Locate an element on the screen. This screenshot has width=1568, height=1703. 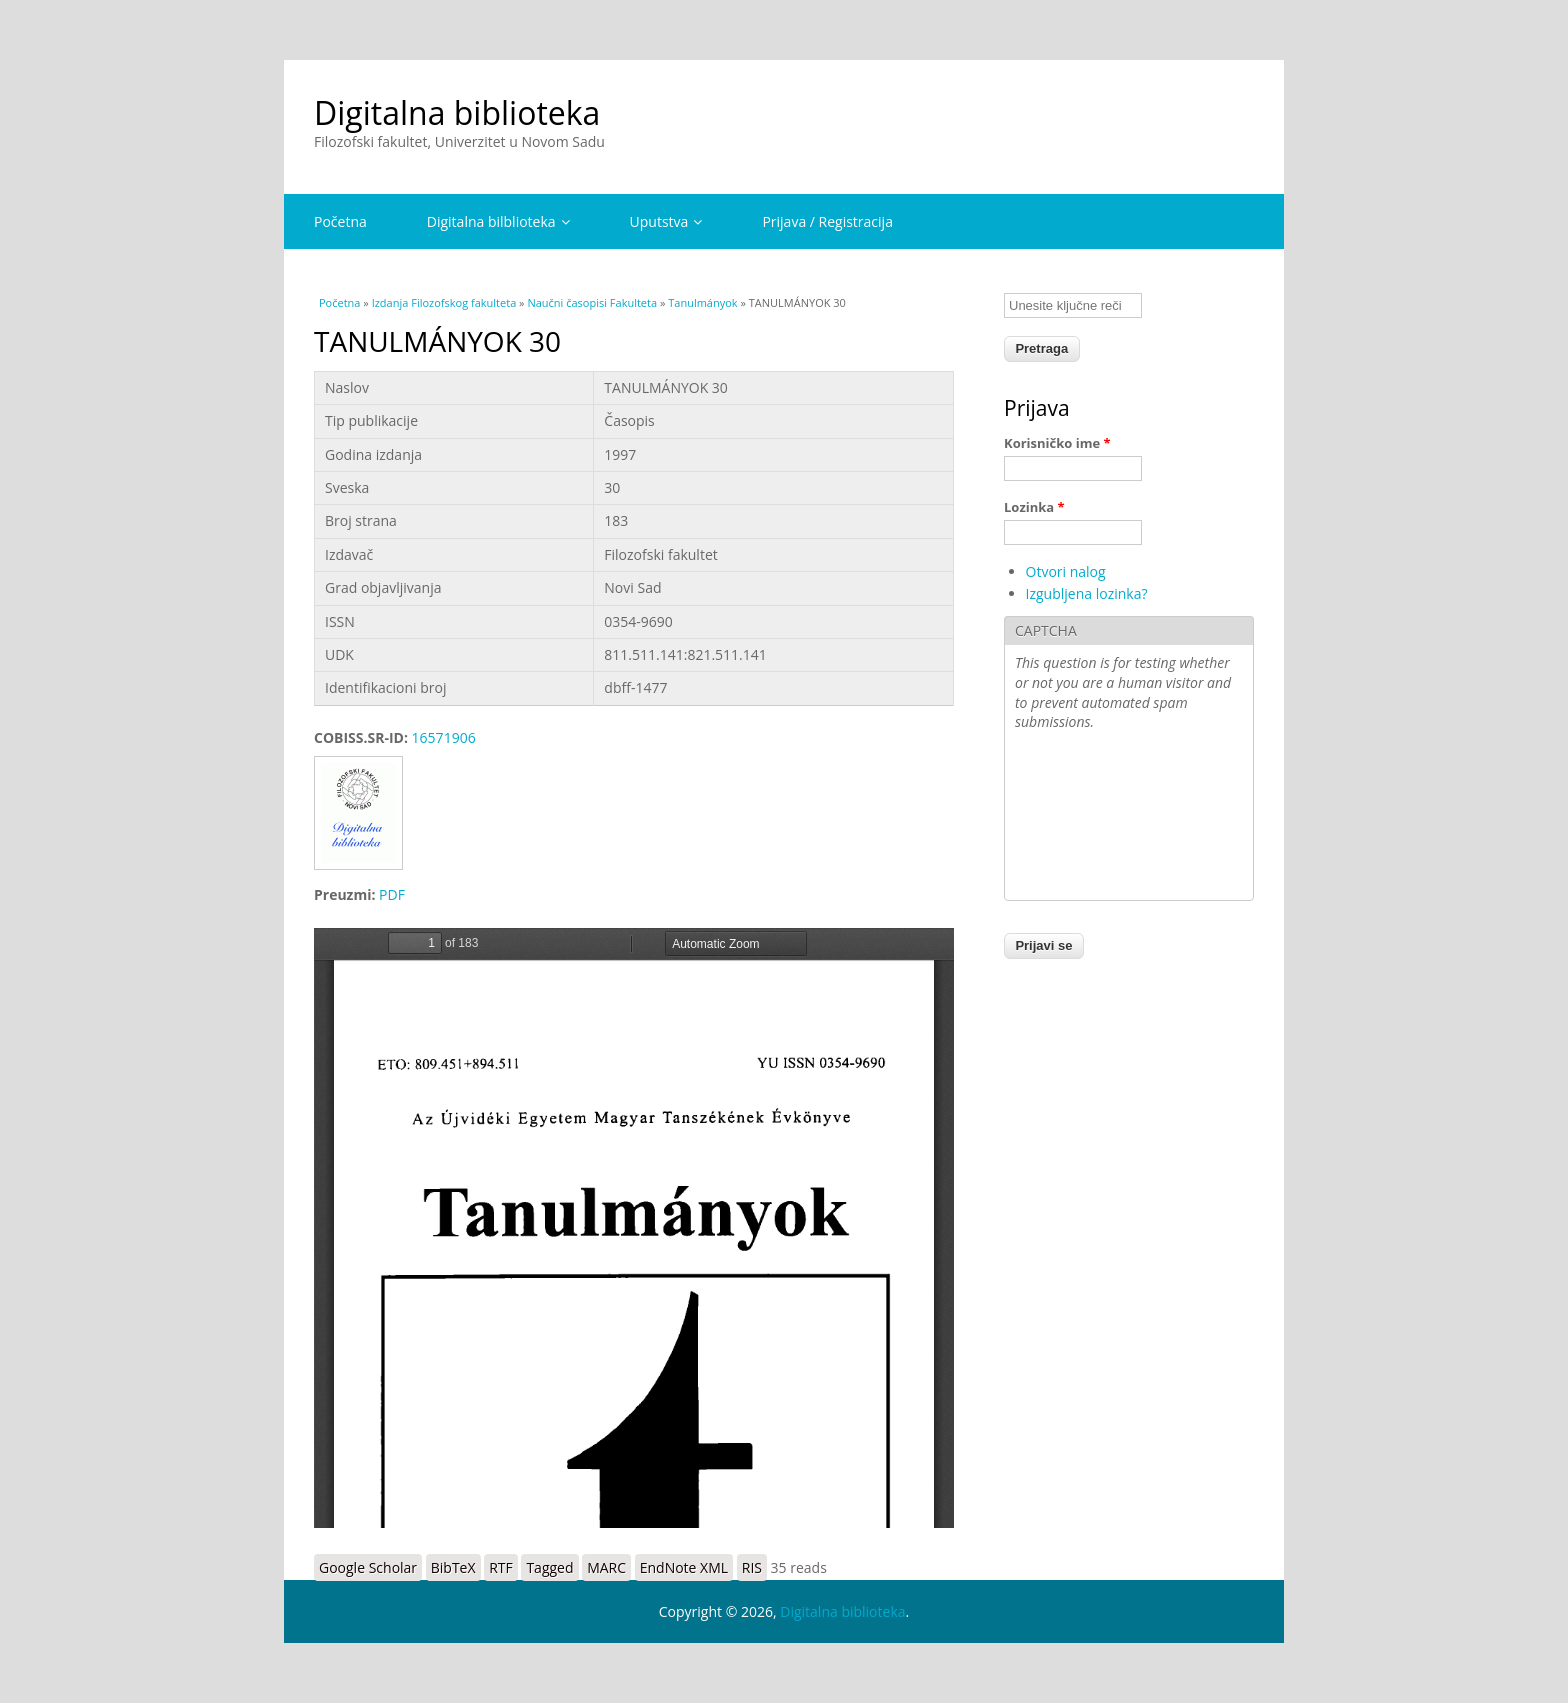
EndNote XML is located at coordinates (684, 1567).